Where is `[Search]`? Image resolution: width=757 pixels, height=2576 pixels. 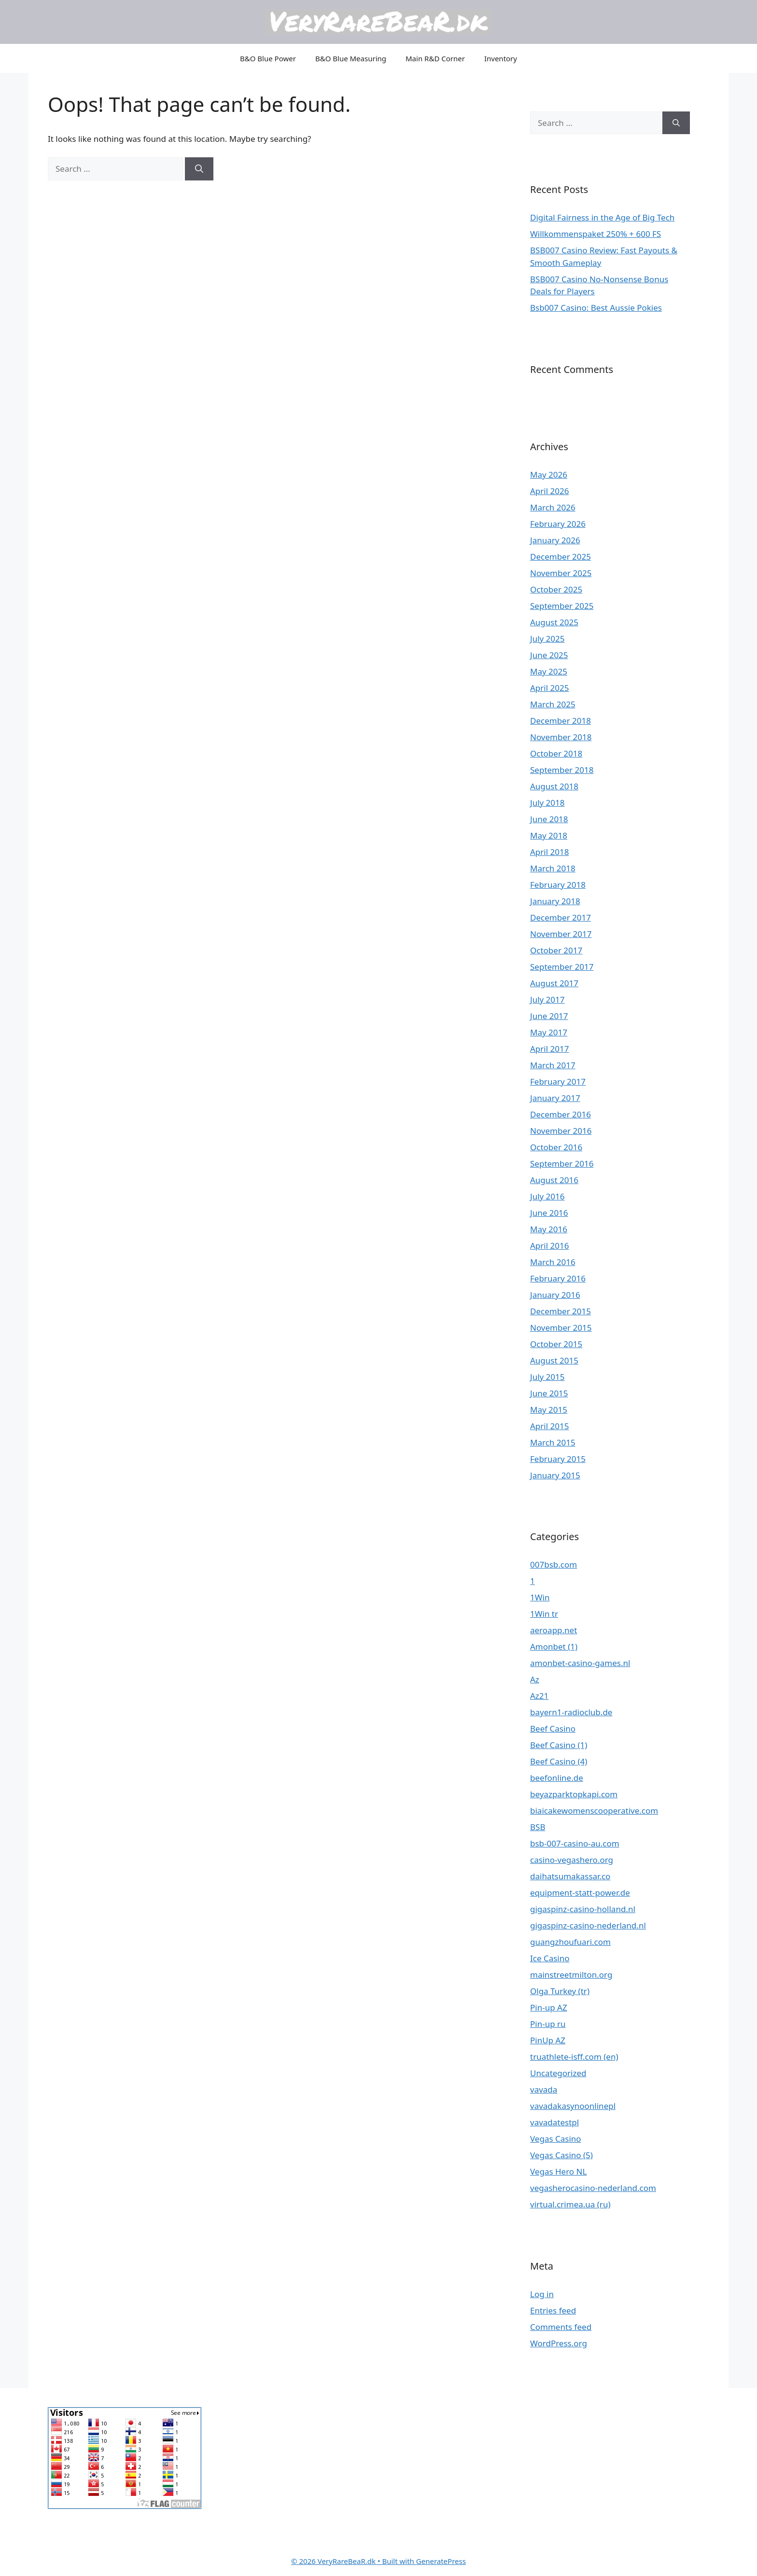
[Search] is located at coordinates (199, 168).